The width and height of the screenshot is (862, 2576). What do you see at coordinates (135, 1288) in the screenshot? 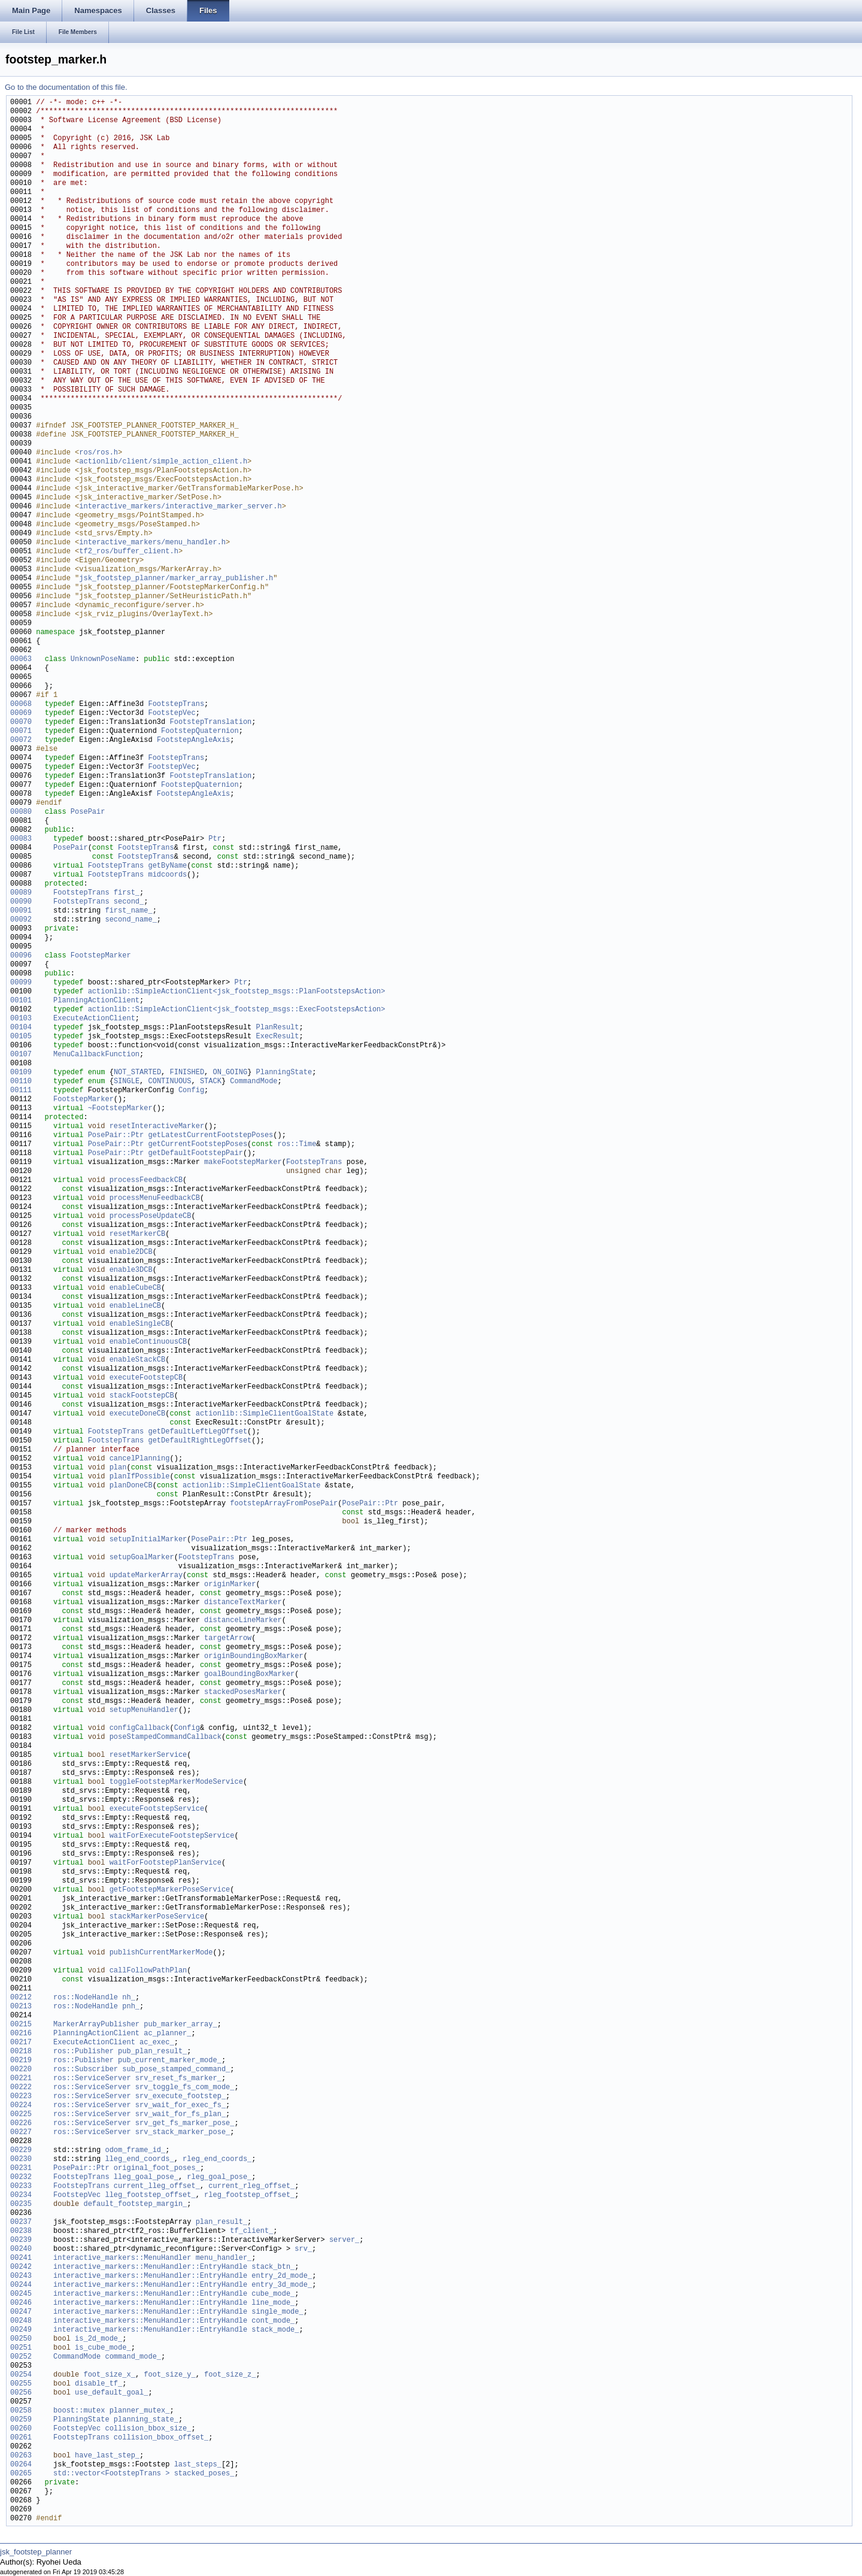
I see `enableCubeCB` at bounding box center [135, 1288].